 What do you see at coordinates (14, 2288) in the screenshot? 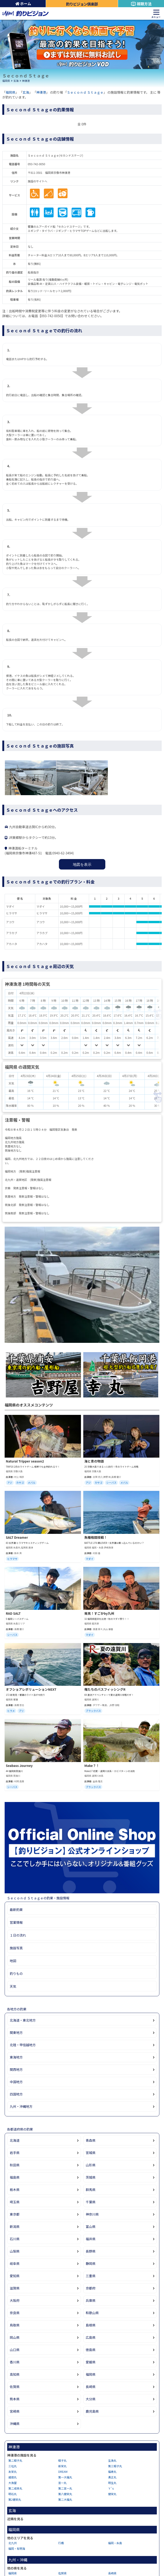
I see `滋賀県` at bounding box center [14, 2288].